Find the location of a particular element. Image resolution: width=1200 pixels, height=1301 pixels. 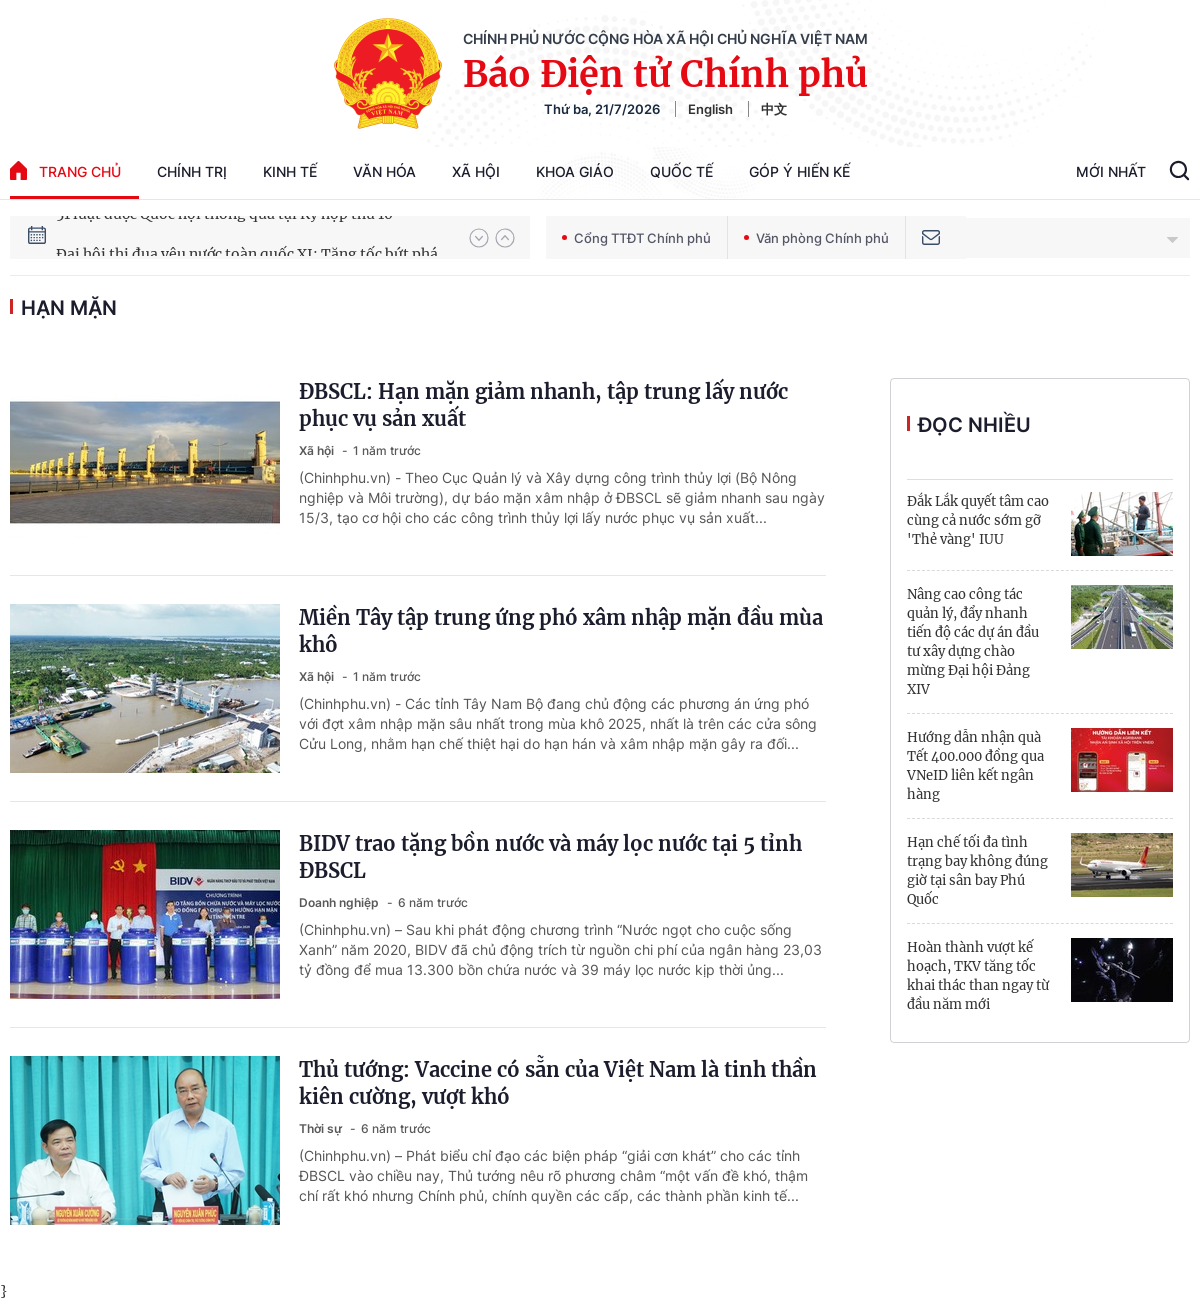

Nâng cao công tác quản lý, đẩy nhanh tiến độ các dự án đầu tư xây dựng chào mừng Đại hội Đảng XIV is located at coordinates (973, 642).